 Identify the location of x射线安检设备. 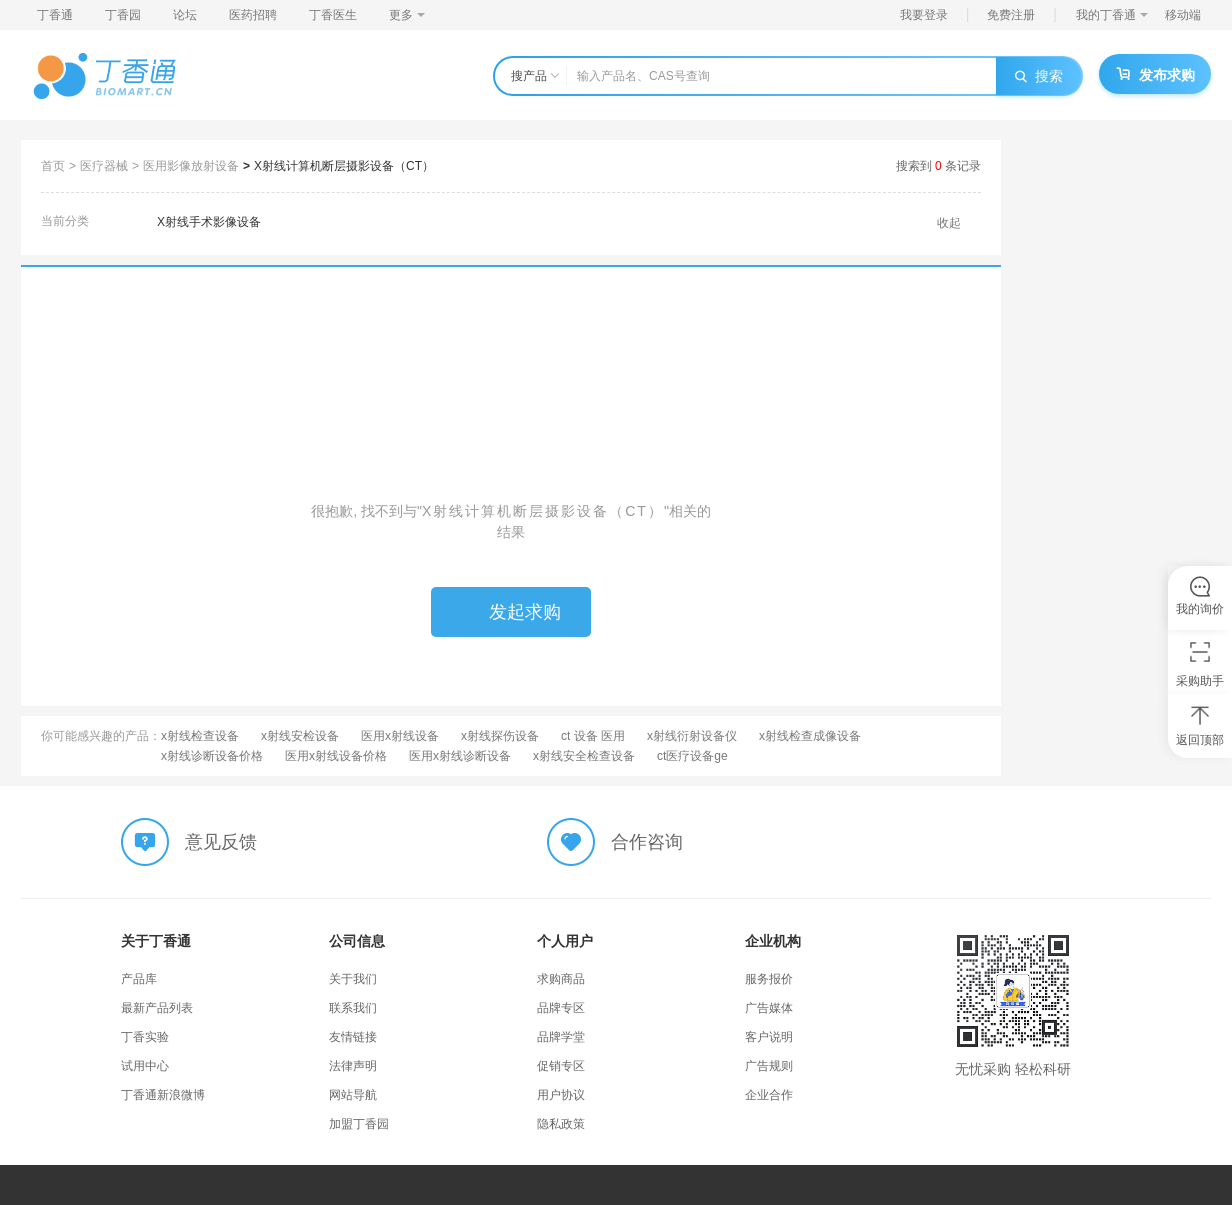
(300, 736).